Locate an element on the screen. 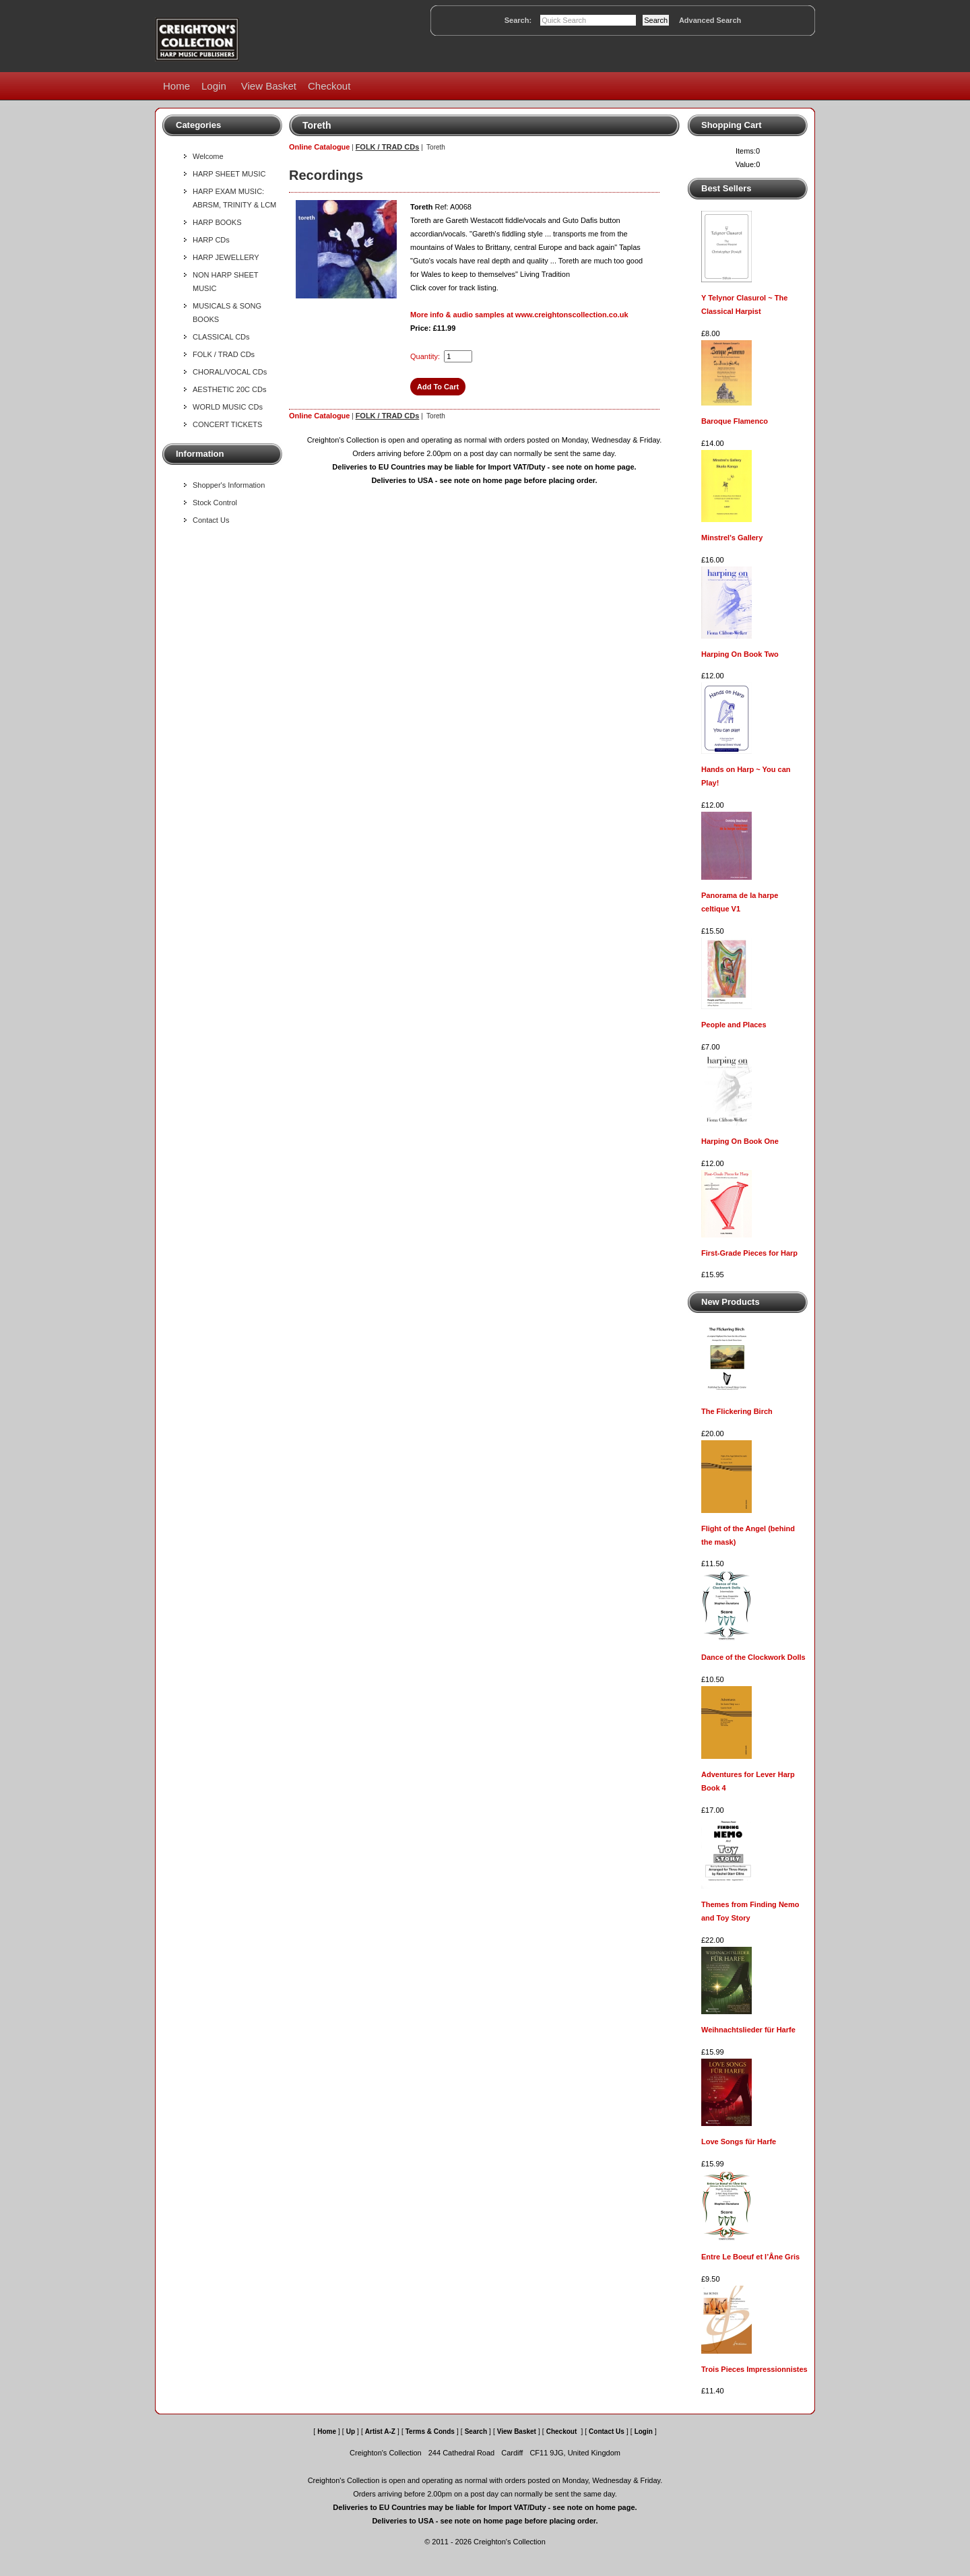  Home is located at coordinates (176, 86).